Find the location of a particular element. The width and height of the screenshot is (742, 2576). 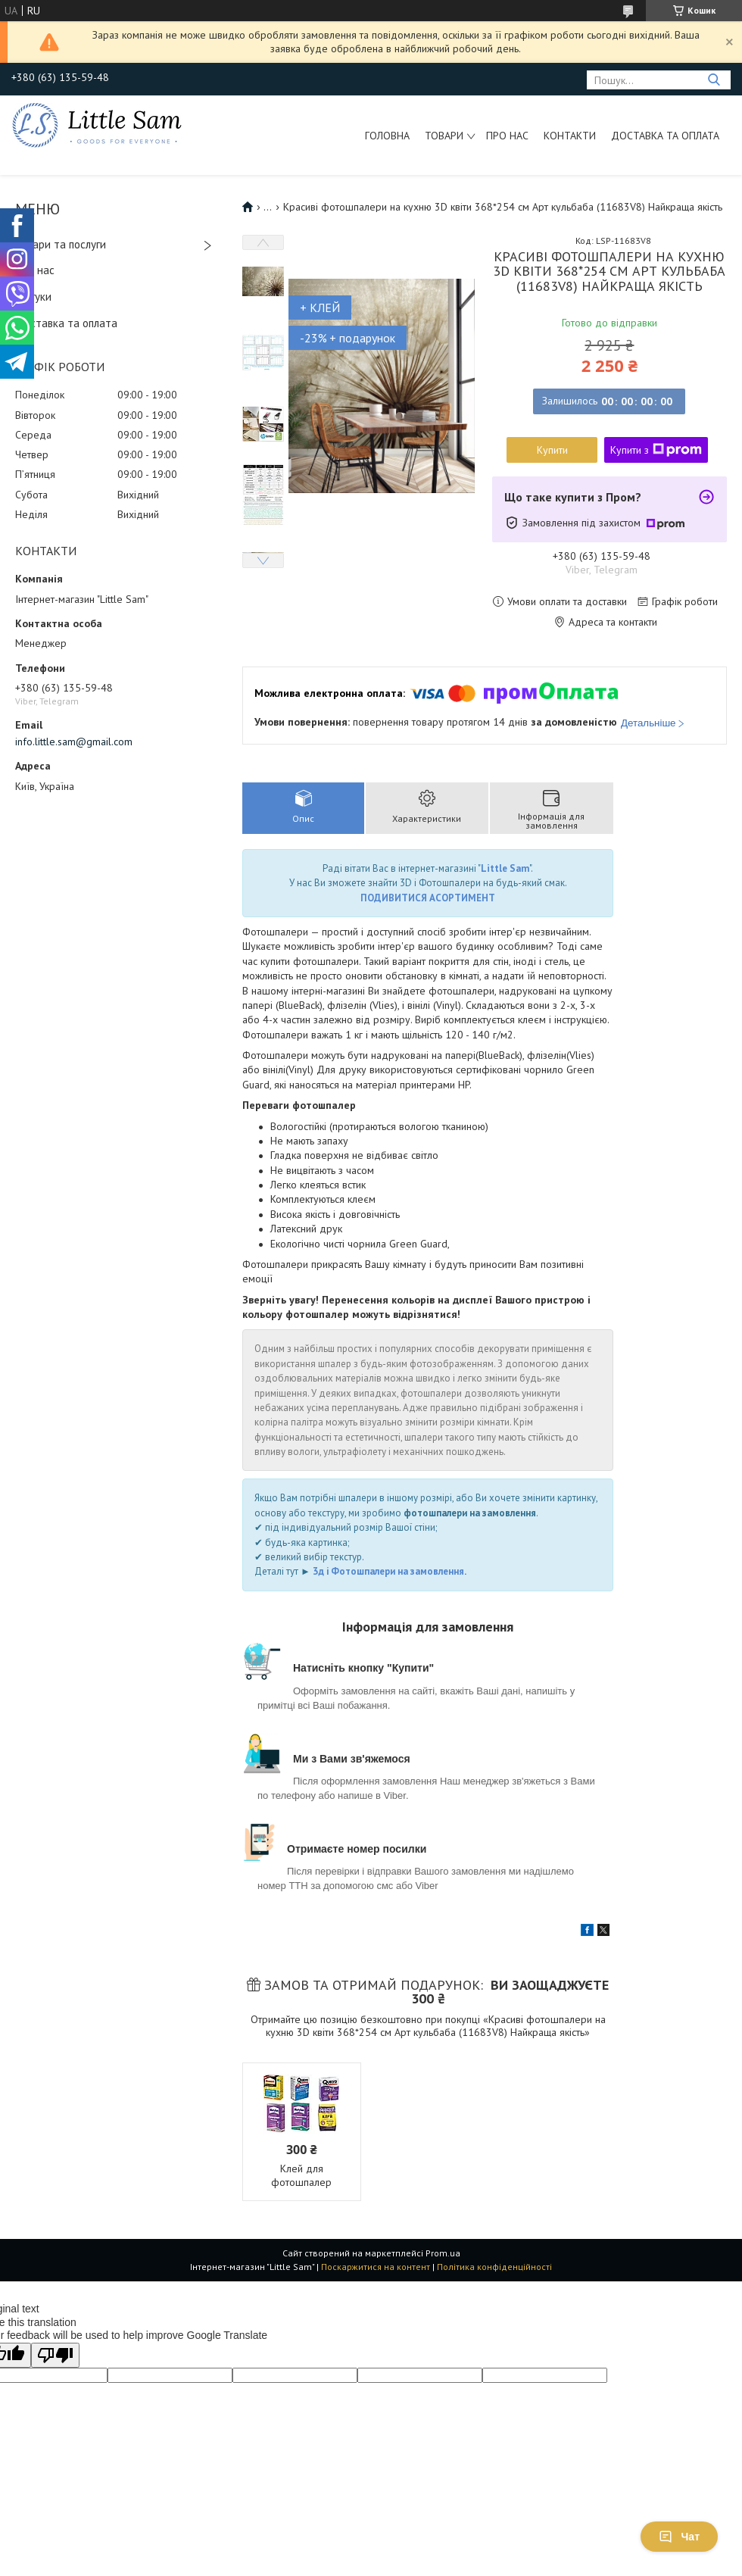

Купити is located at coordinates (552, 450).